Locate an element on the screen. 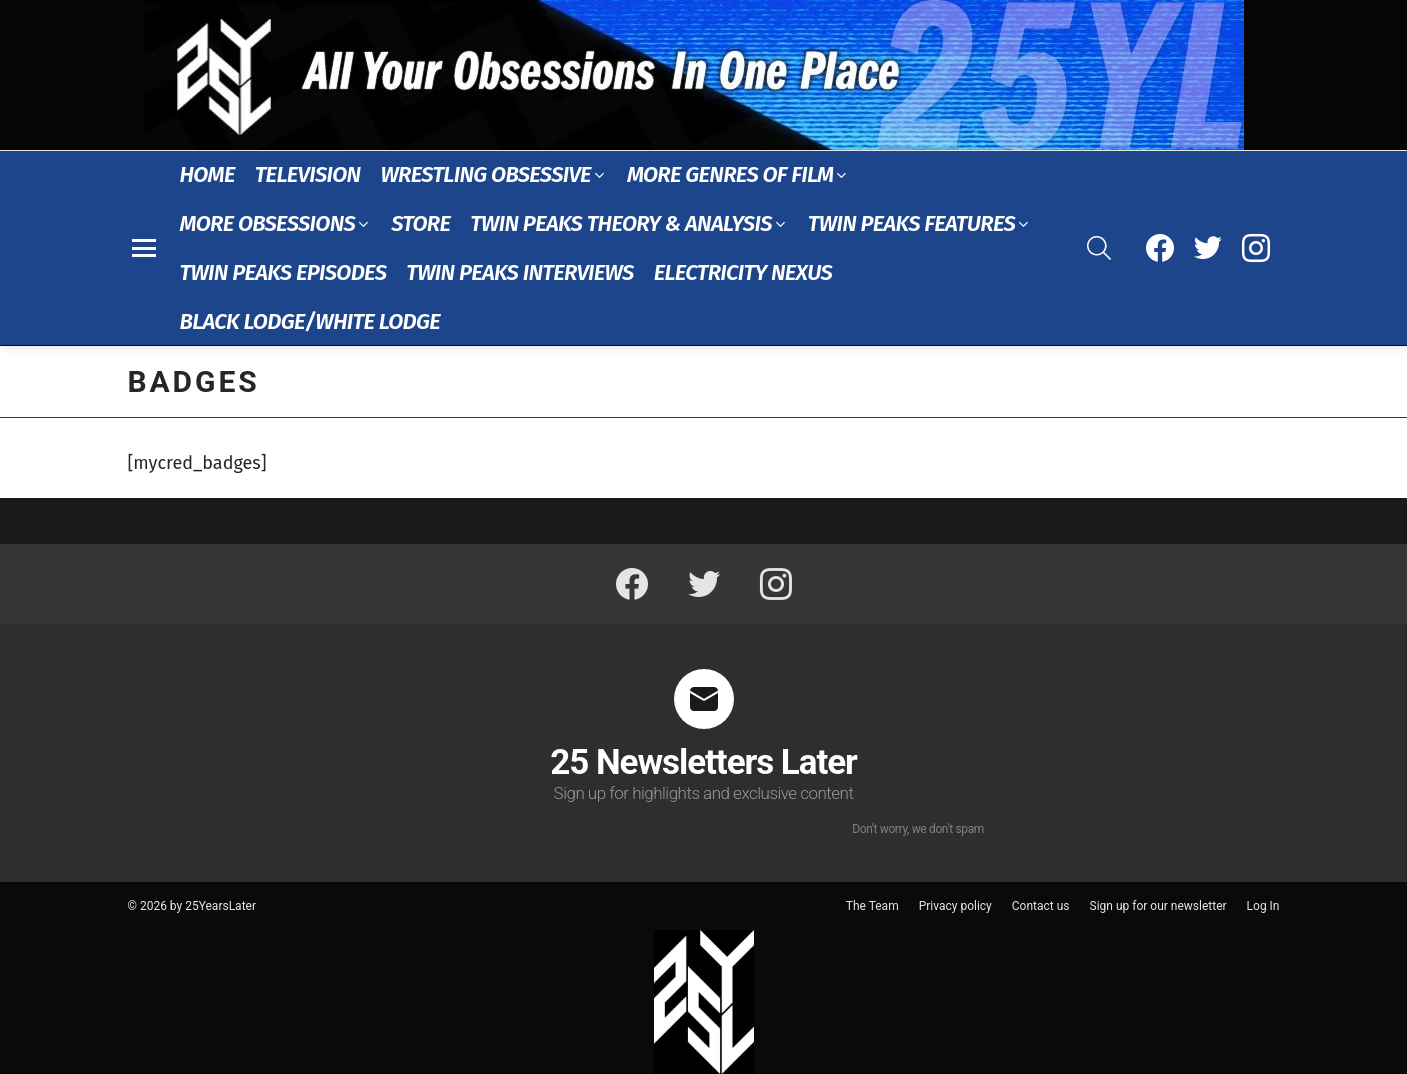 Image resolution: width=1407 pixels, height=1074 pixels. Twin Peaks Features is located at coordinates (911, 223).